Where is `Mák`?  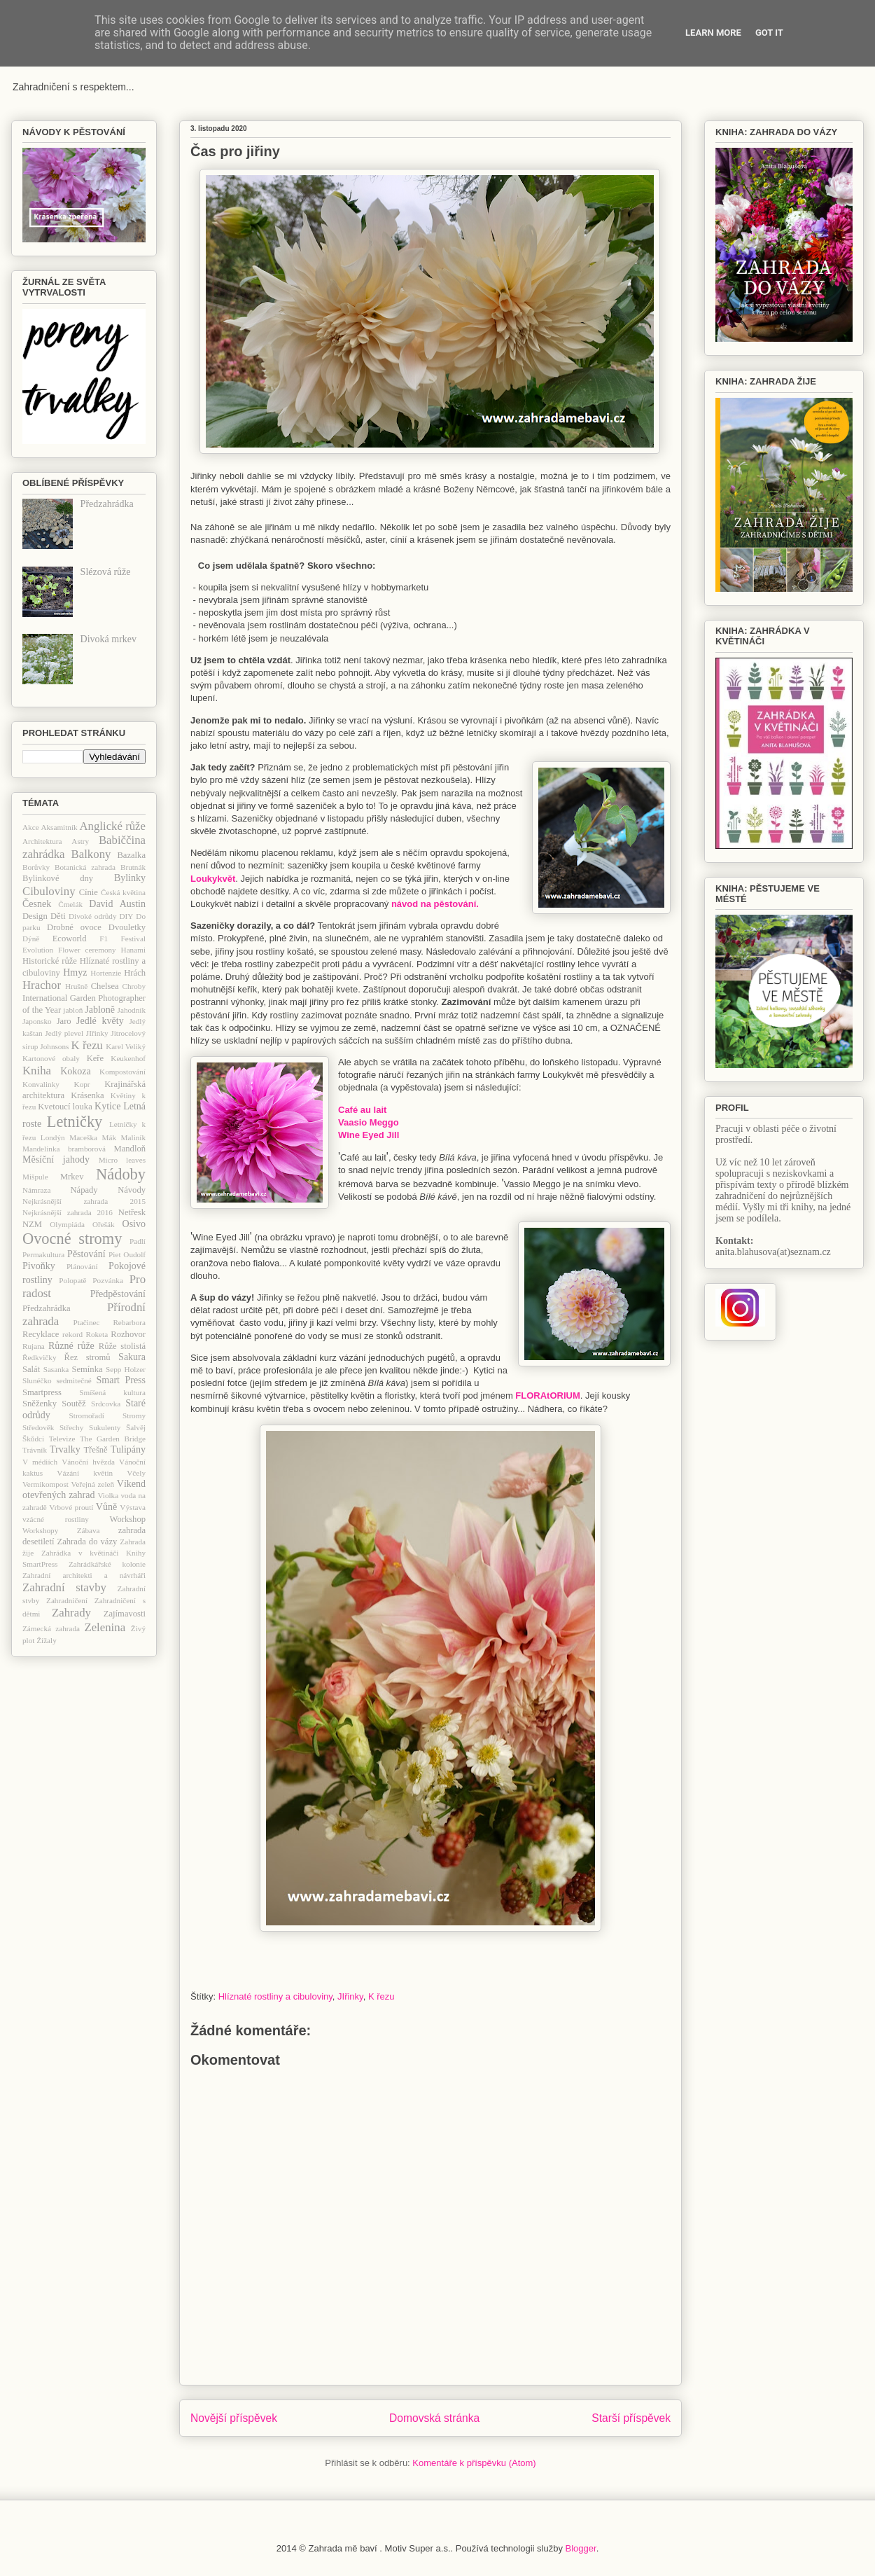 Mák is located at coordinates (109, 1137).